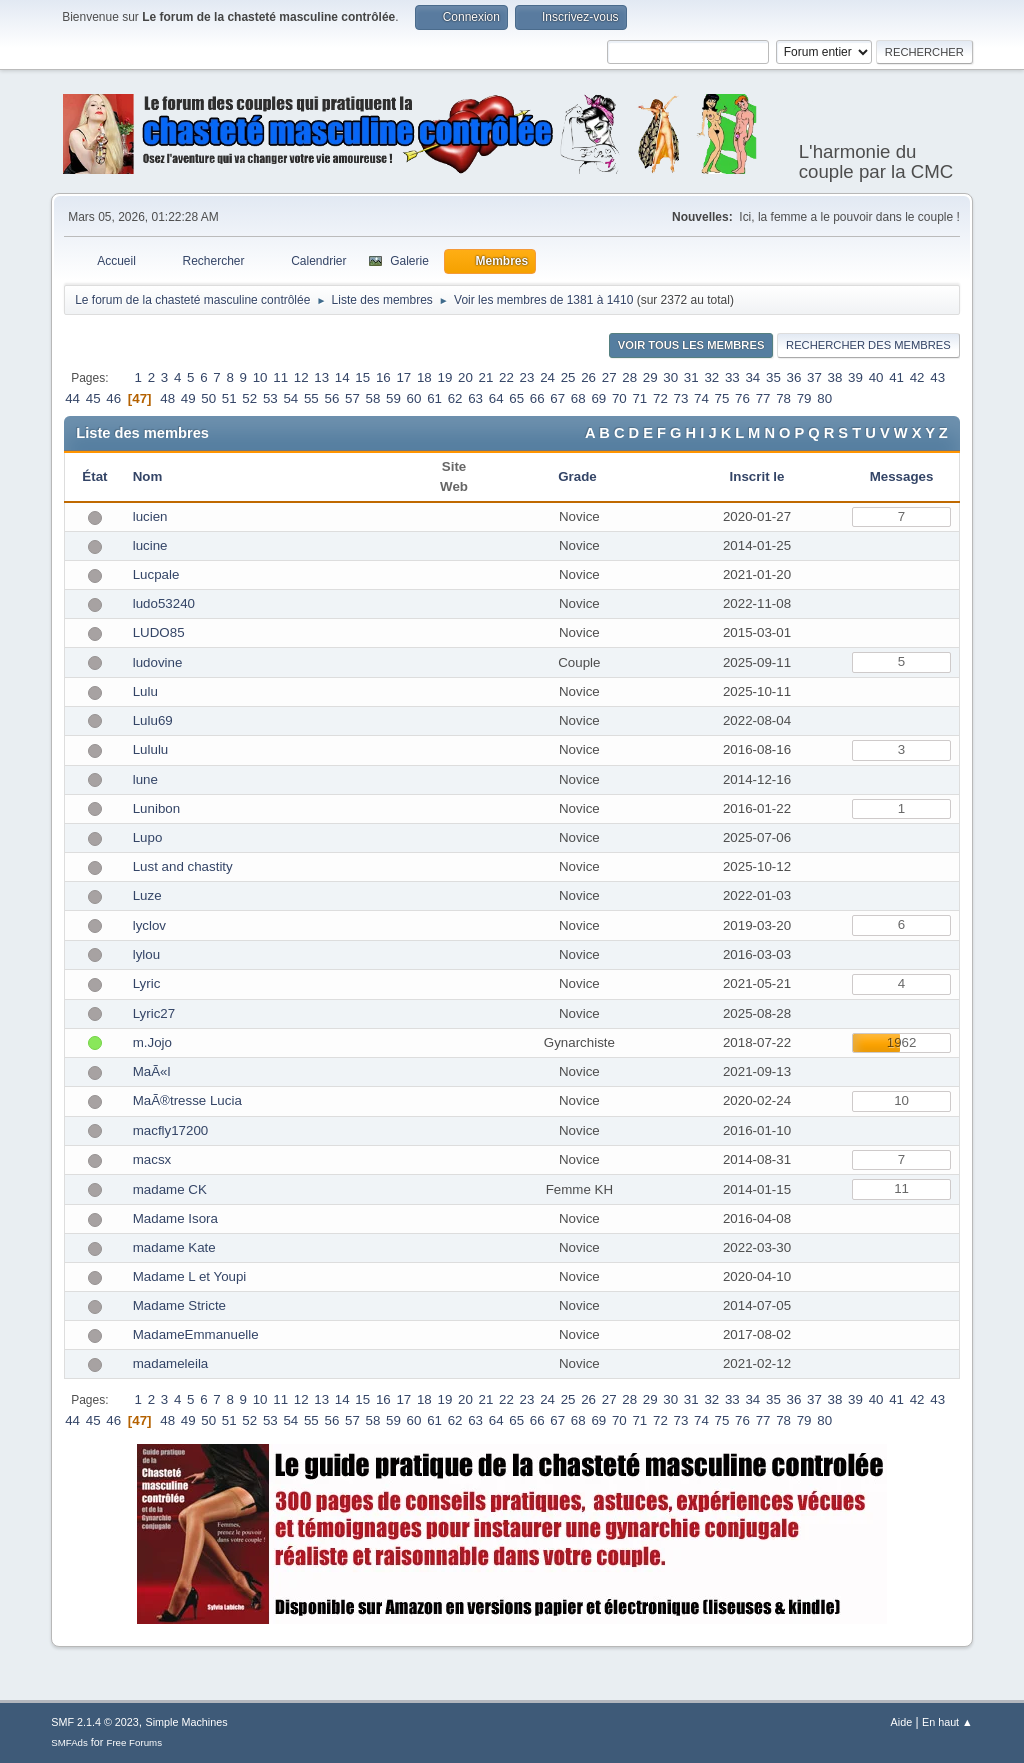  I want to click on 72, so click(660, 398).